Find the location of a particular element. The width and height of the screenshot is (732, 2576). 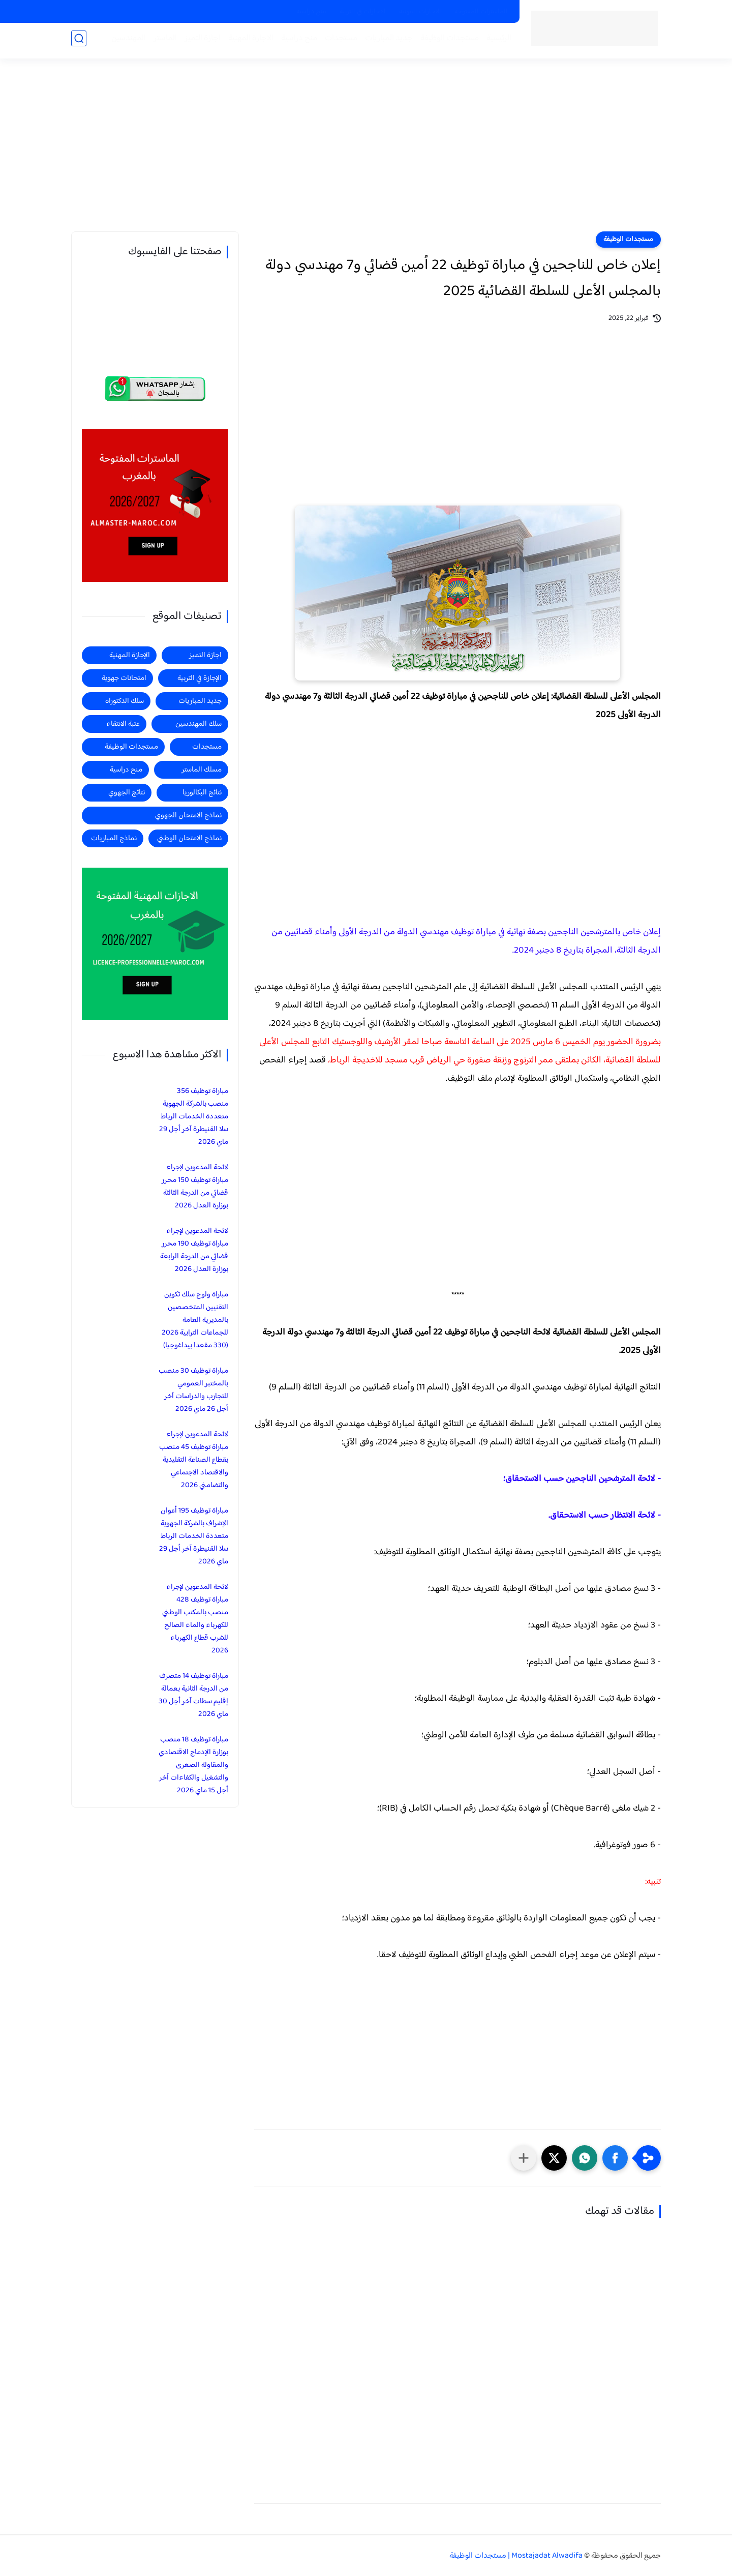

سلك المهندسين is located at coordinates (198, 724).